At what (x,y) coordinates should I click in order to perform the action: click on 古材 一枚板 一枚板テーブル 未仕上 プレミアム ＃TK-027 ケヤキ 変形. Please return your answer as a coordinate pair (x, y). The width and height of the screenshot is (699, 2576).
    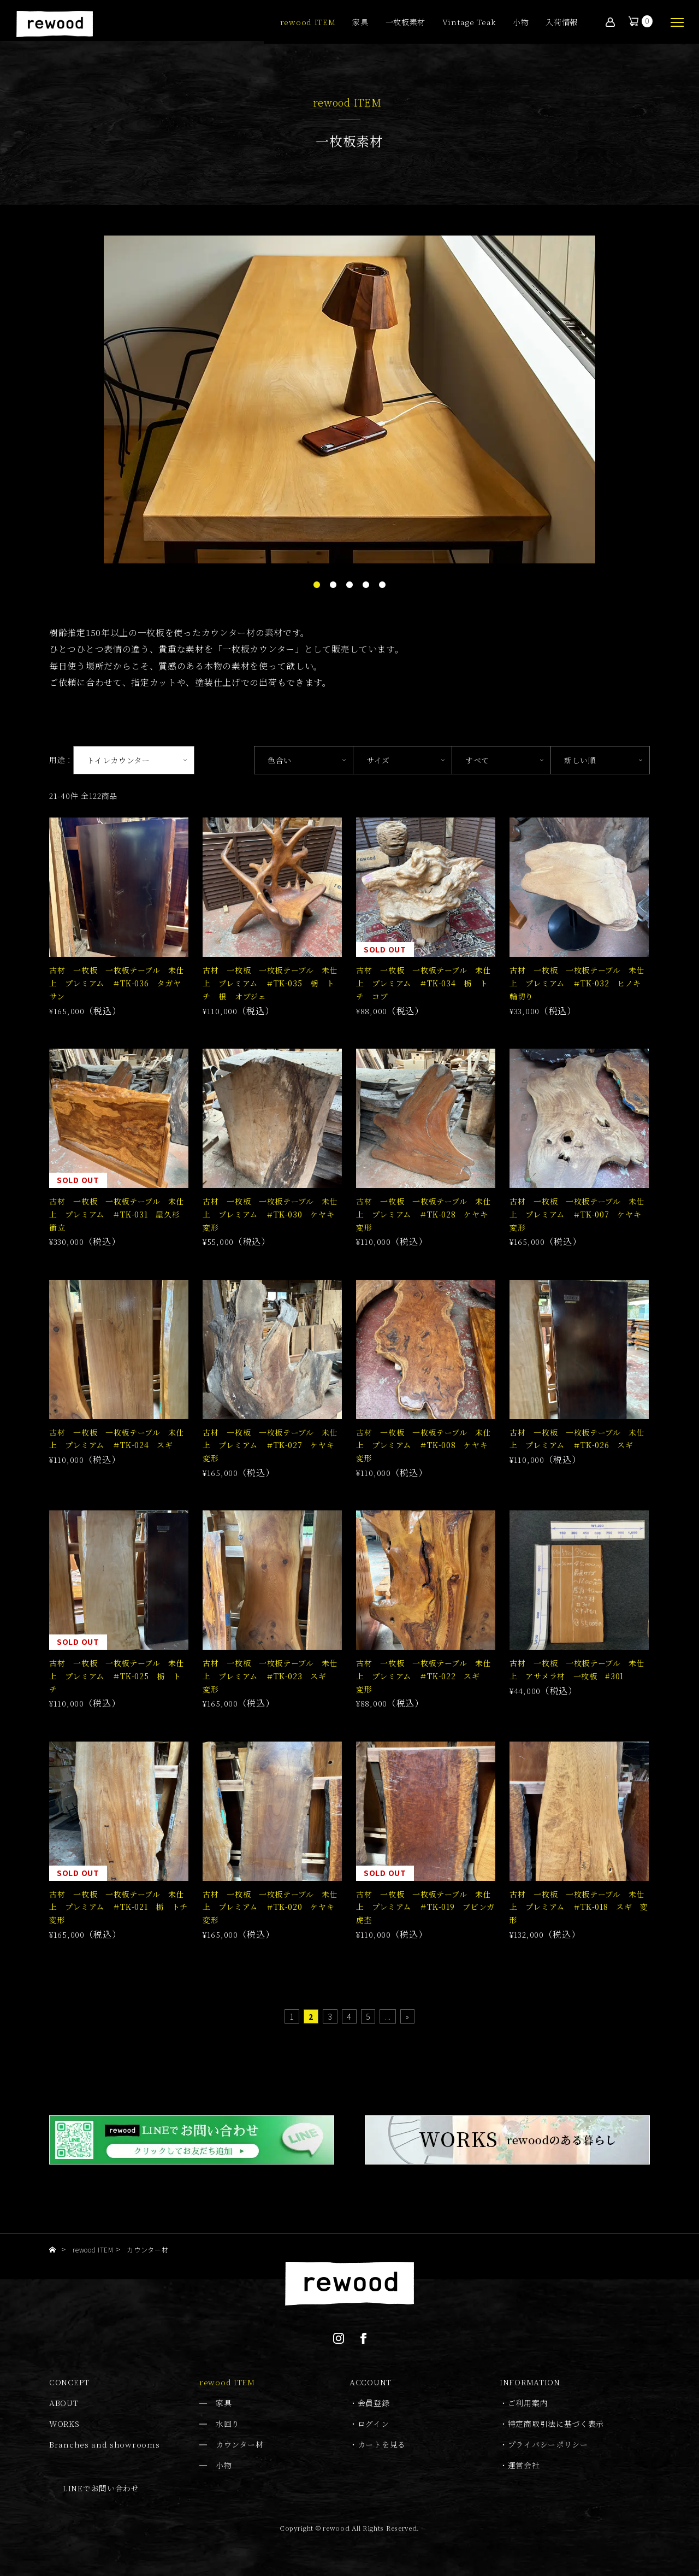
    Looking at the image, I should click on (272, 1445).